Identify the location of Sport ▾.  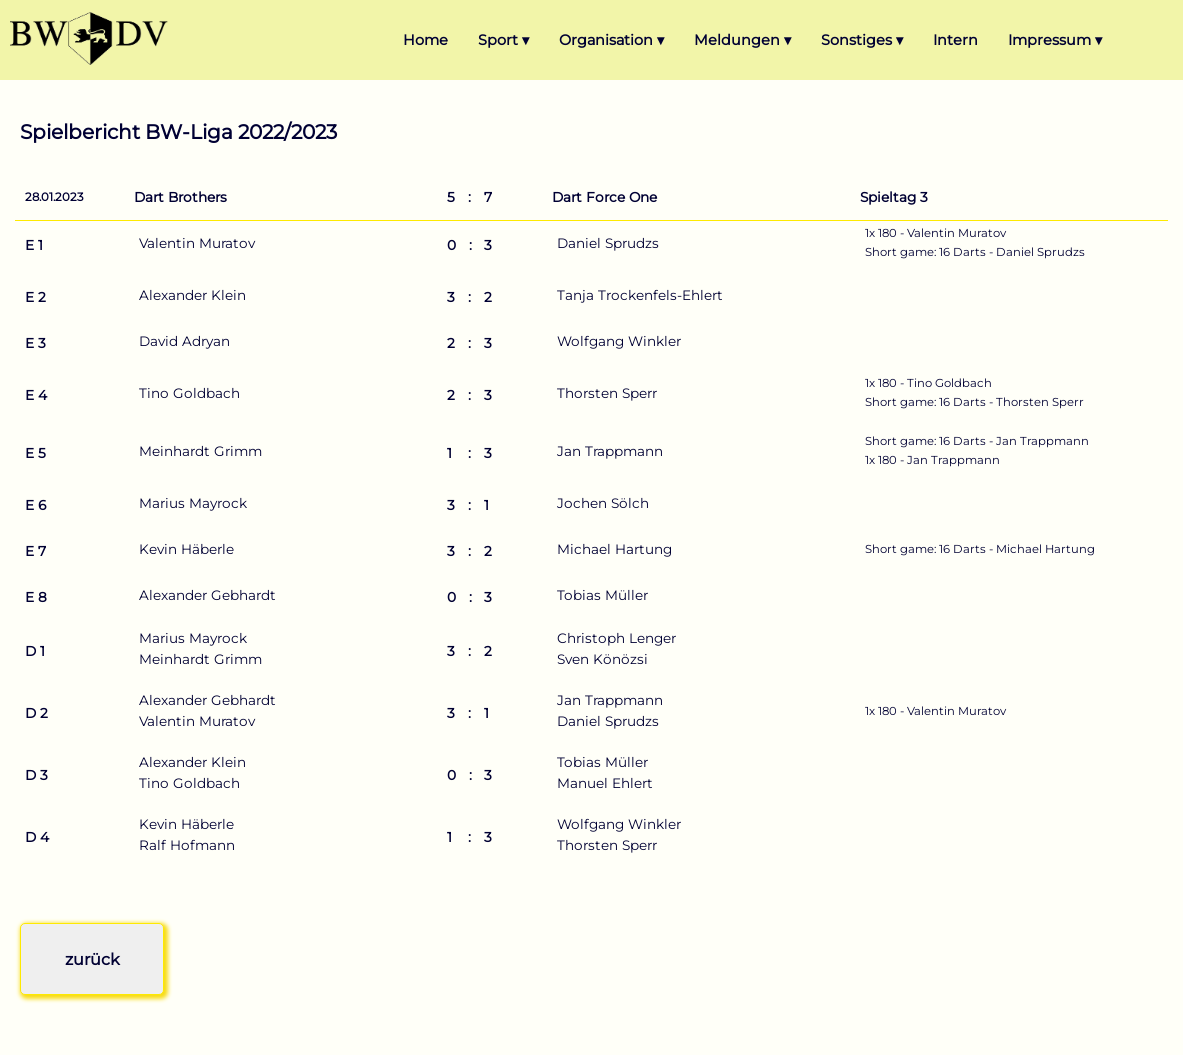
(503, 40).